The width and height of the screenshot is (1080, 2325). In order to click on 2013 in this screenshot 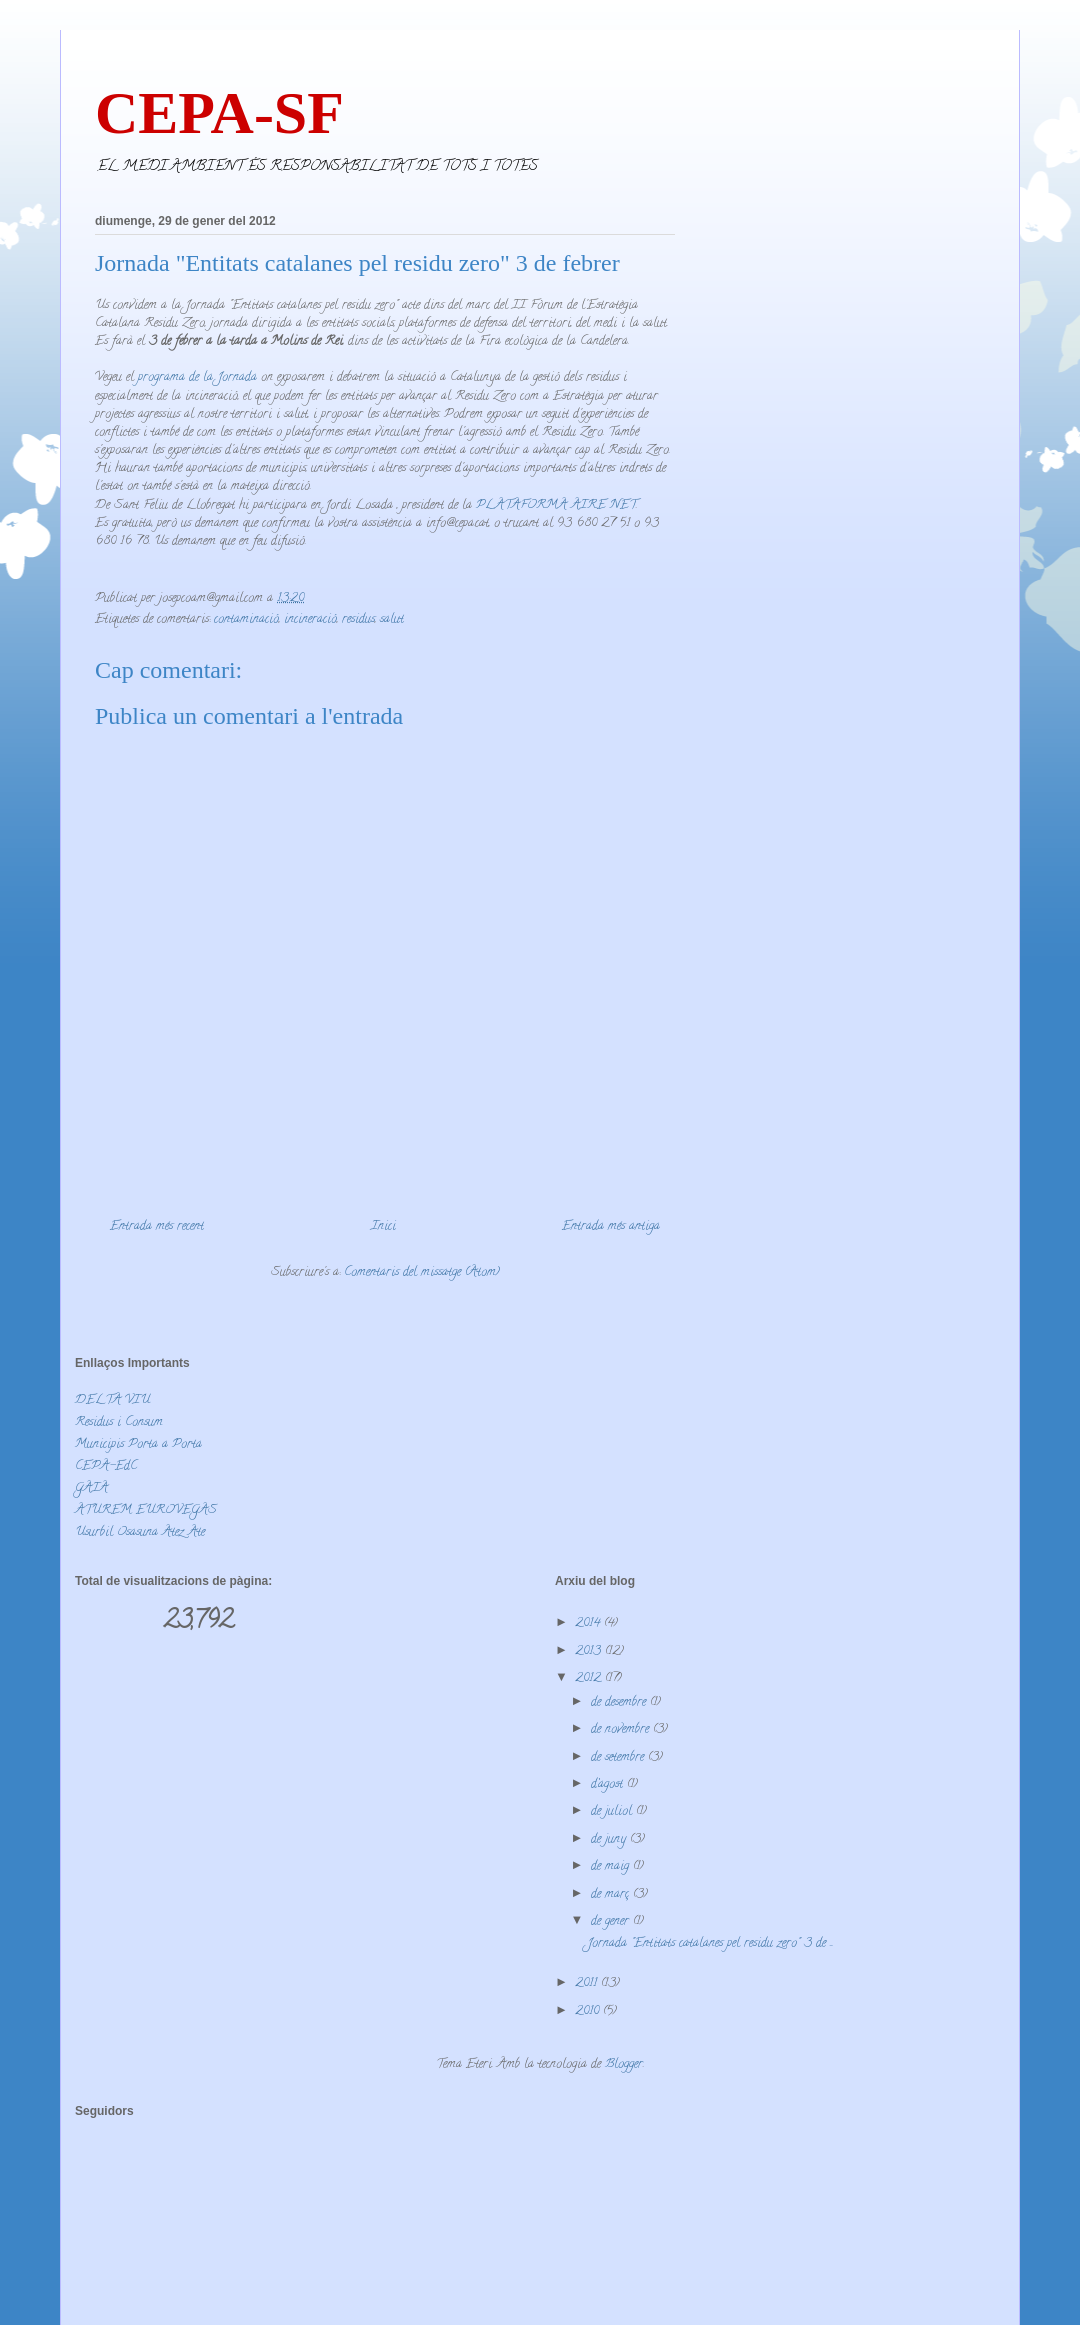, I will do `click(590, 1651)`.